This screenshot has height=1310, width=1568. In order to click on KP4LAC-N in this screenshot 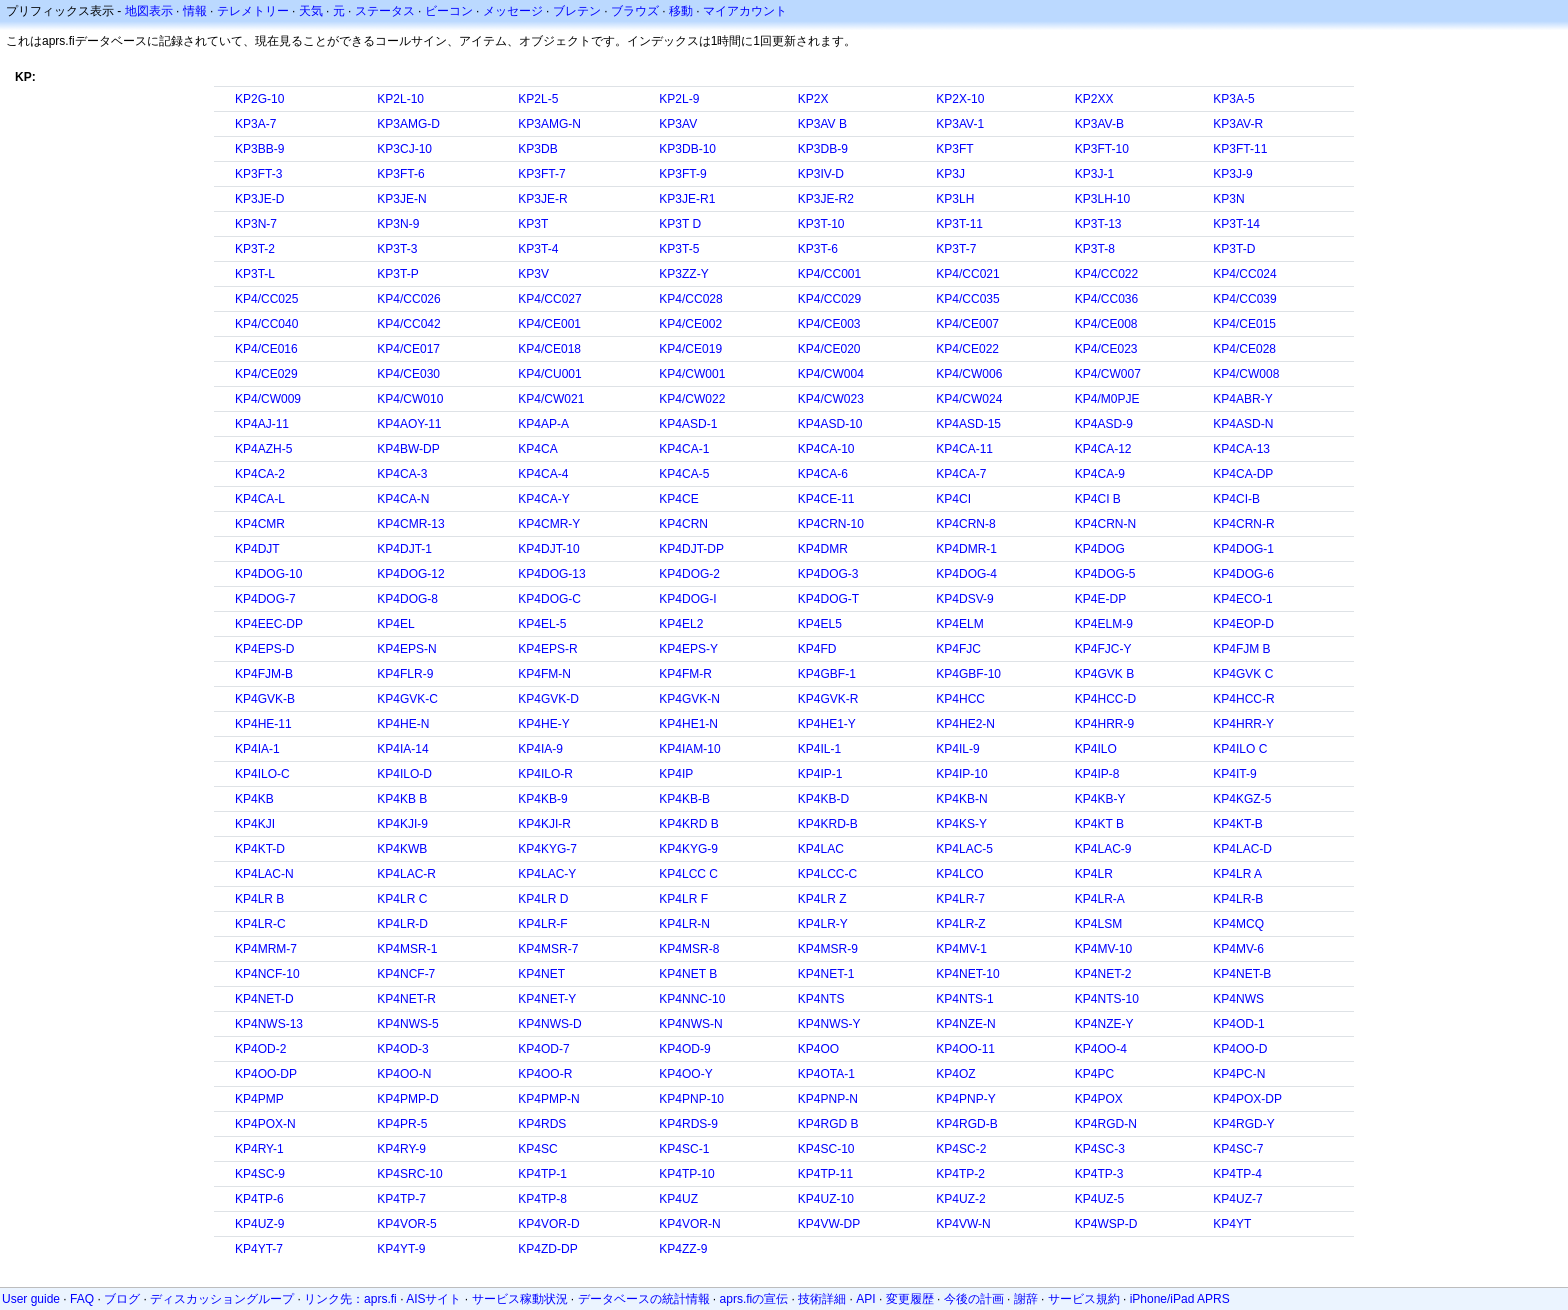, I will do `click(264, 874)`.